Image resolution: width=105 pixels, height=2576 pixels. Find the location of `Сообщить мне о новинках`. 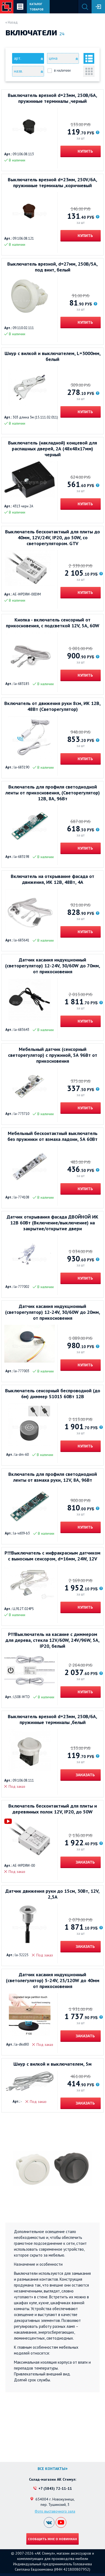

Сообщить мне о новинках is located at coordinates (52, 2539).